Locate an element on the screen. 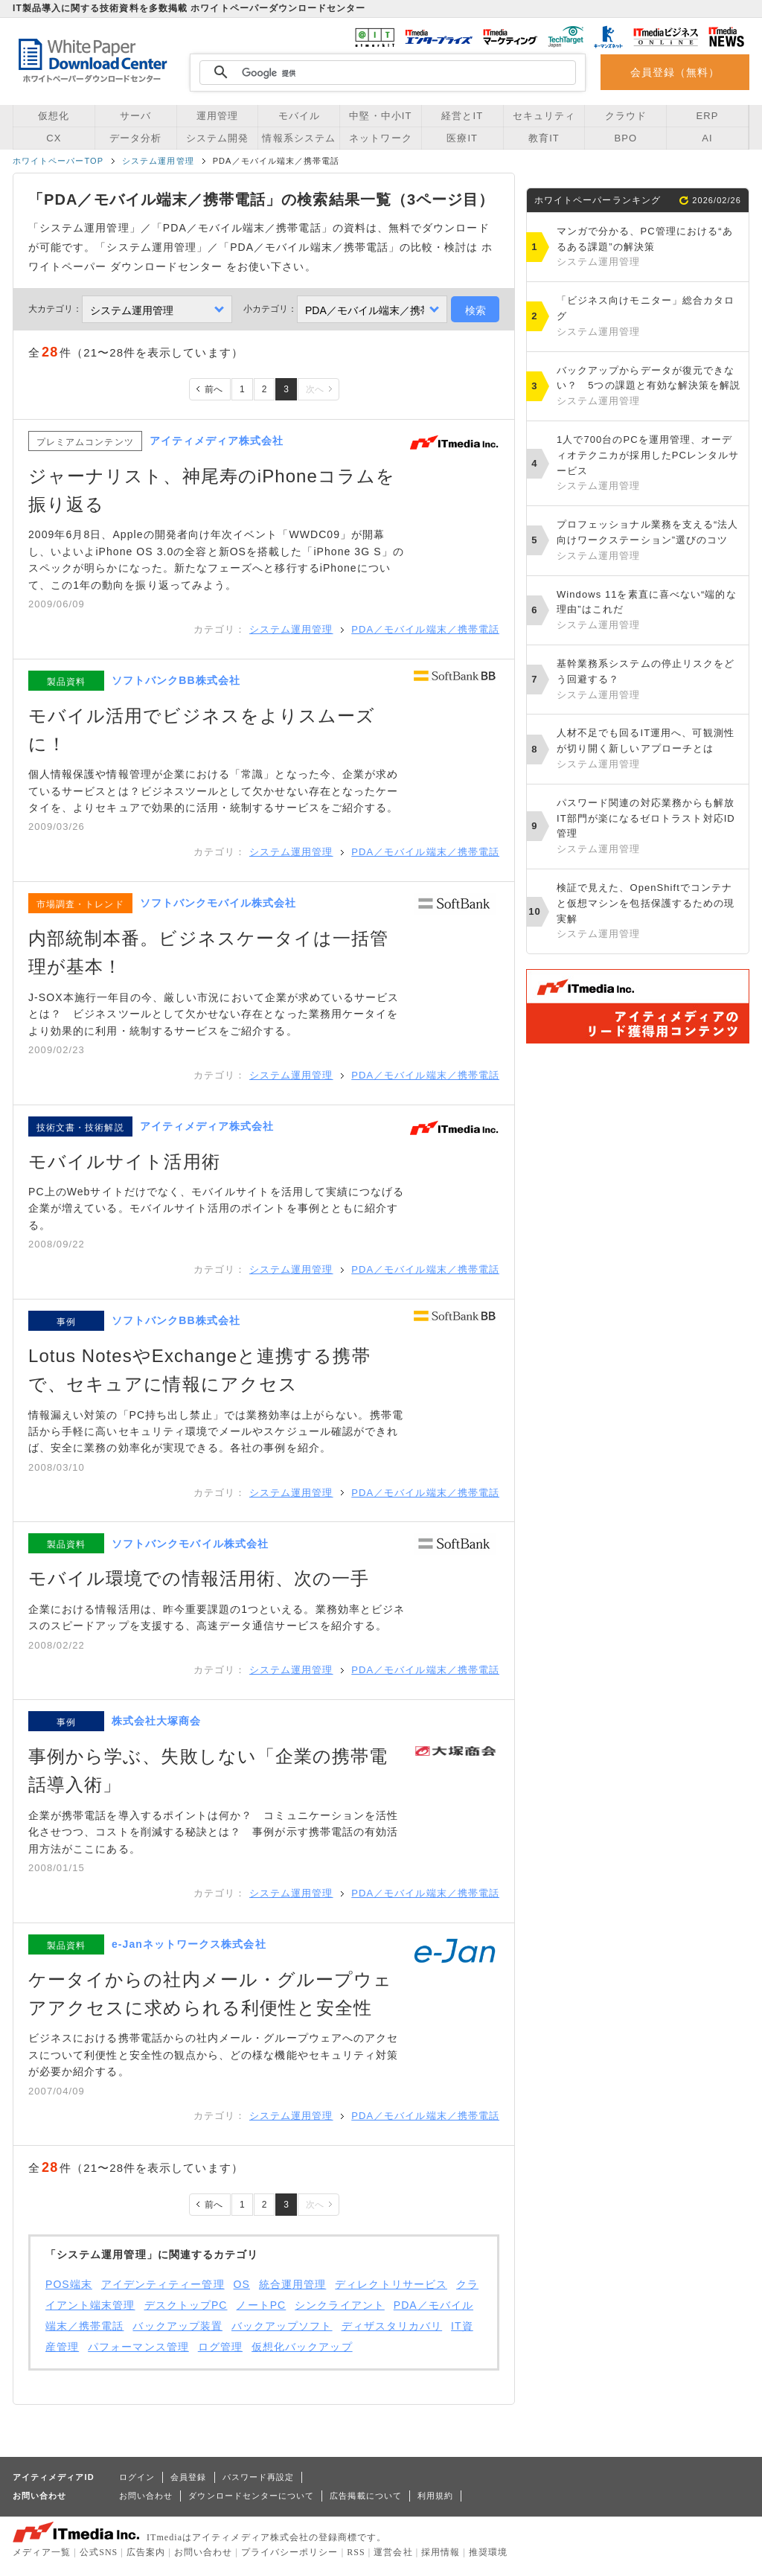  情報系システム is located at coordinates (298, 138).